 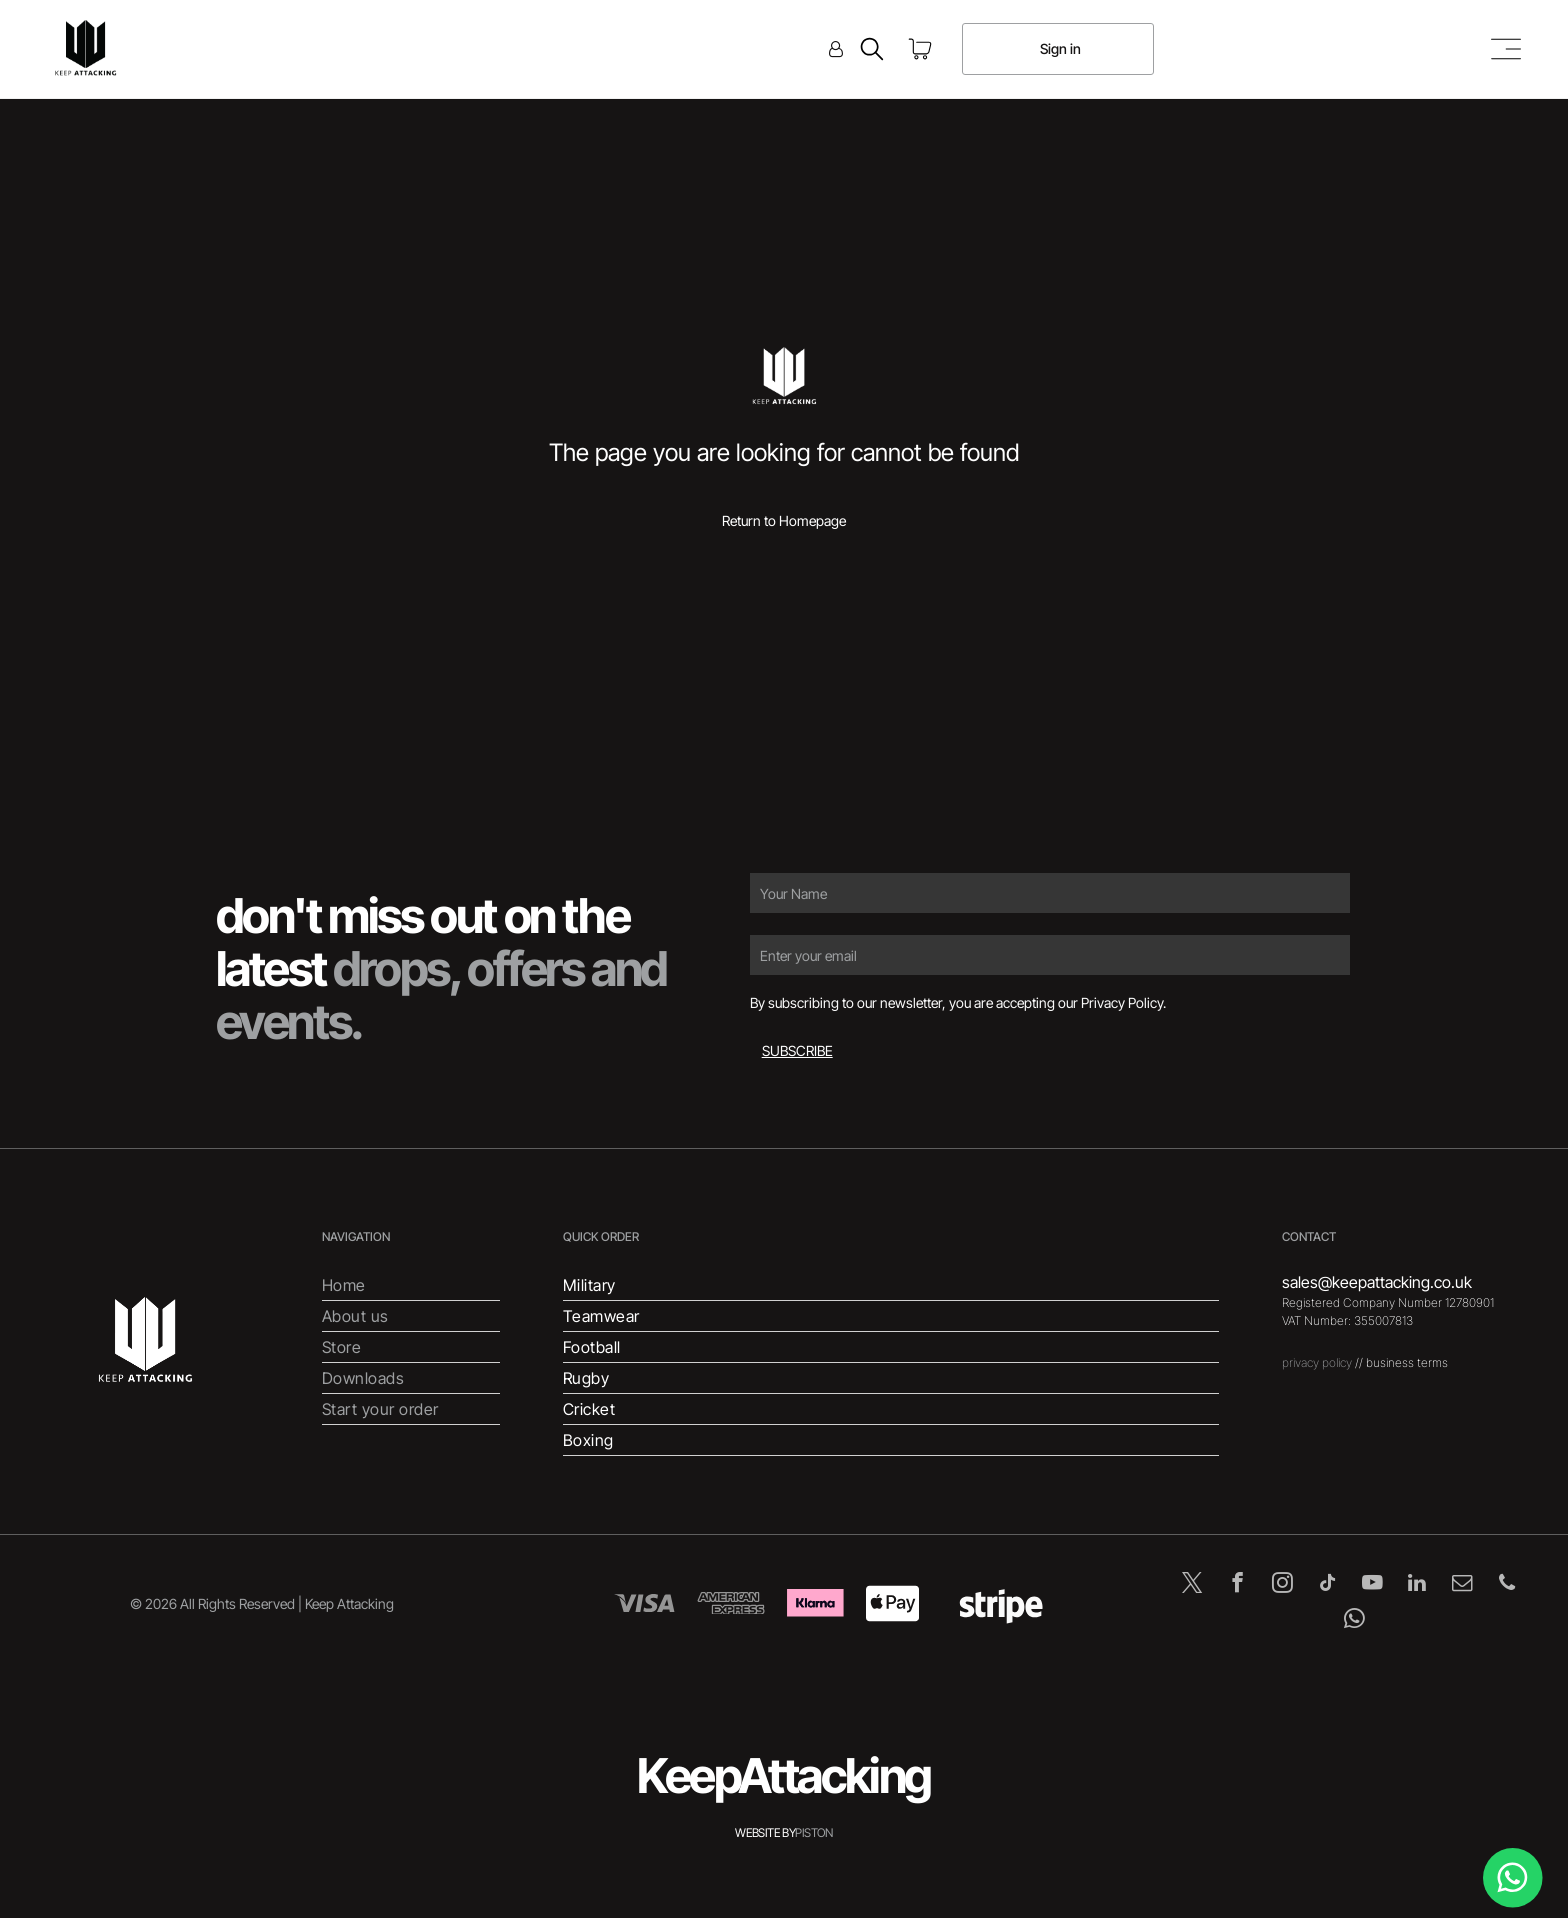 What do you see at coordinates (813, 1832) in the screenshot?
I see `PISTON` at bounding box center [813, 1832].